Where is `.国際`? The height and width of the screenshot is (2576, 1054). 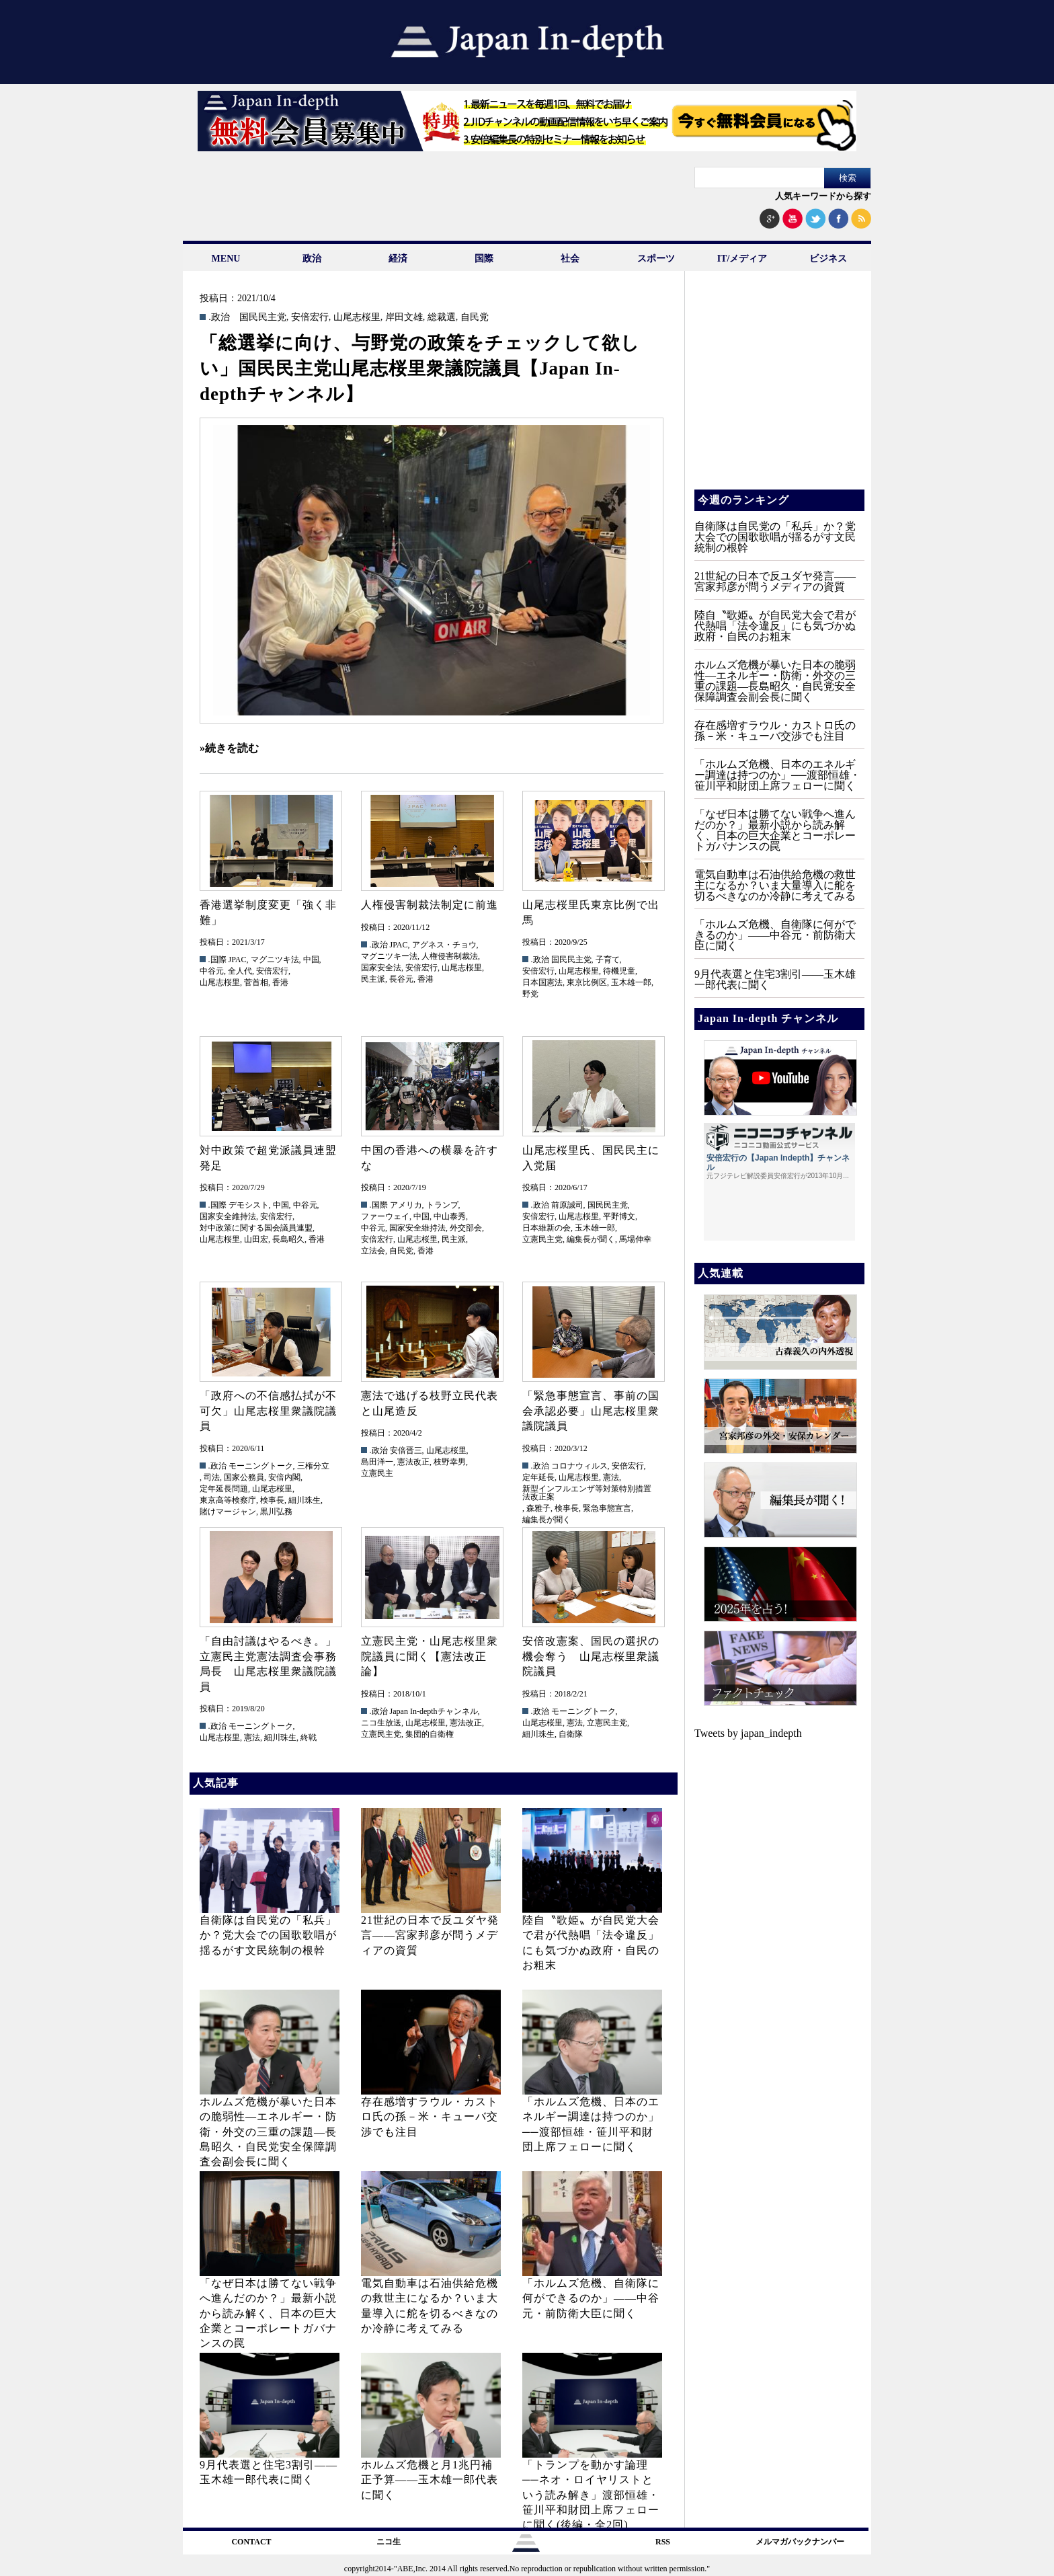 .国際 is located at coordinates (217, 959).